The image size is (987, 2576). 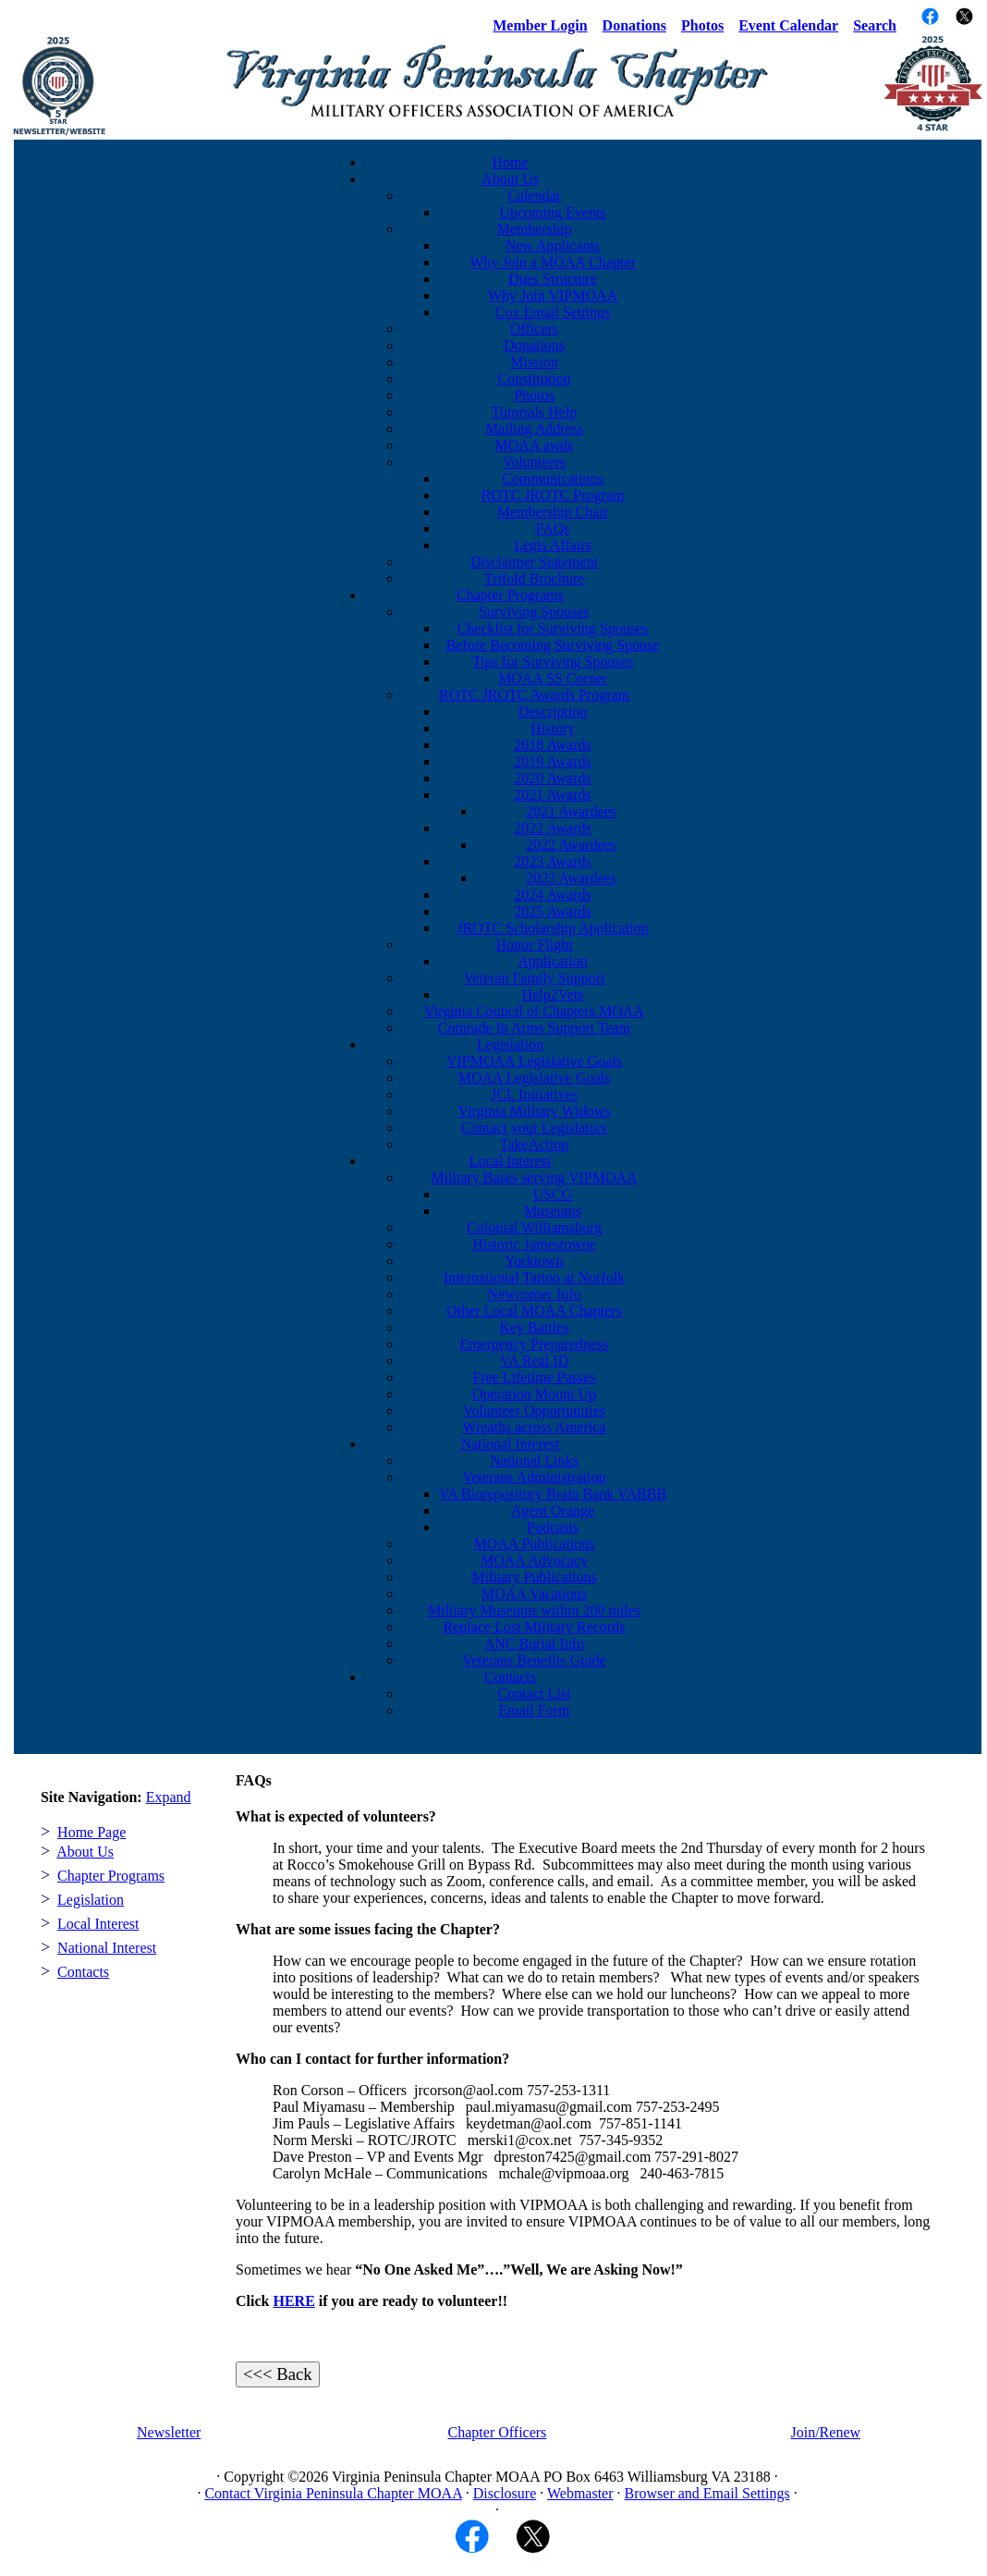 What do you see at coordinates (534, 1094) in the screenshot?
I see `JCL Initiatives` at bounding box center [534, 1094].